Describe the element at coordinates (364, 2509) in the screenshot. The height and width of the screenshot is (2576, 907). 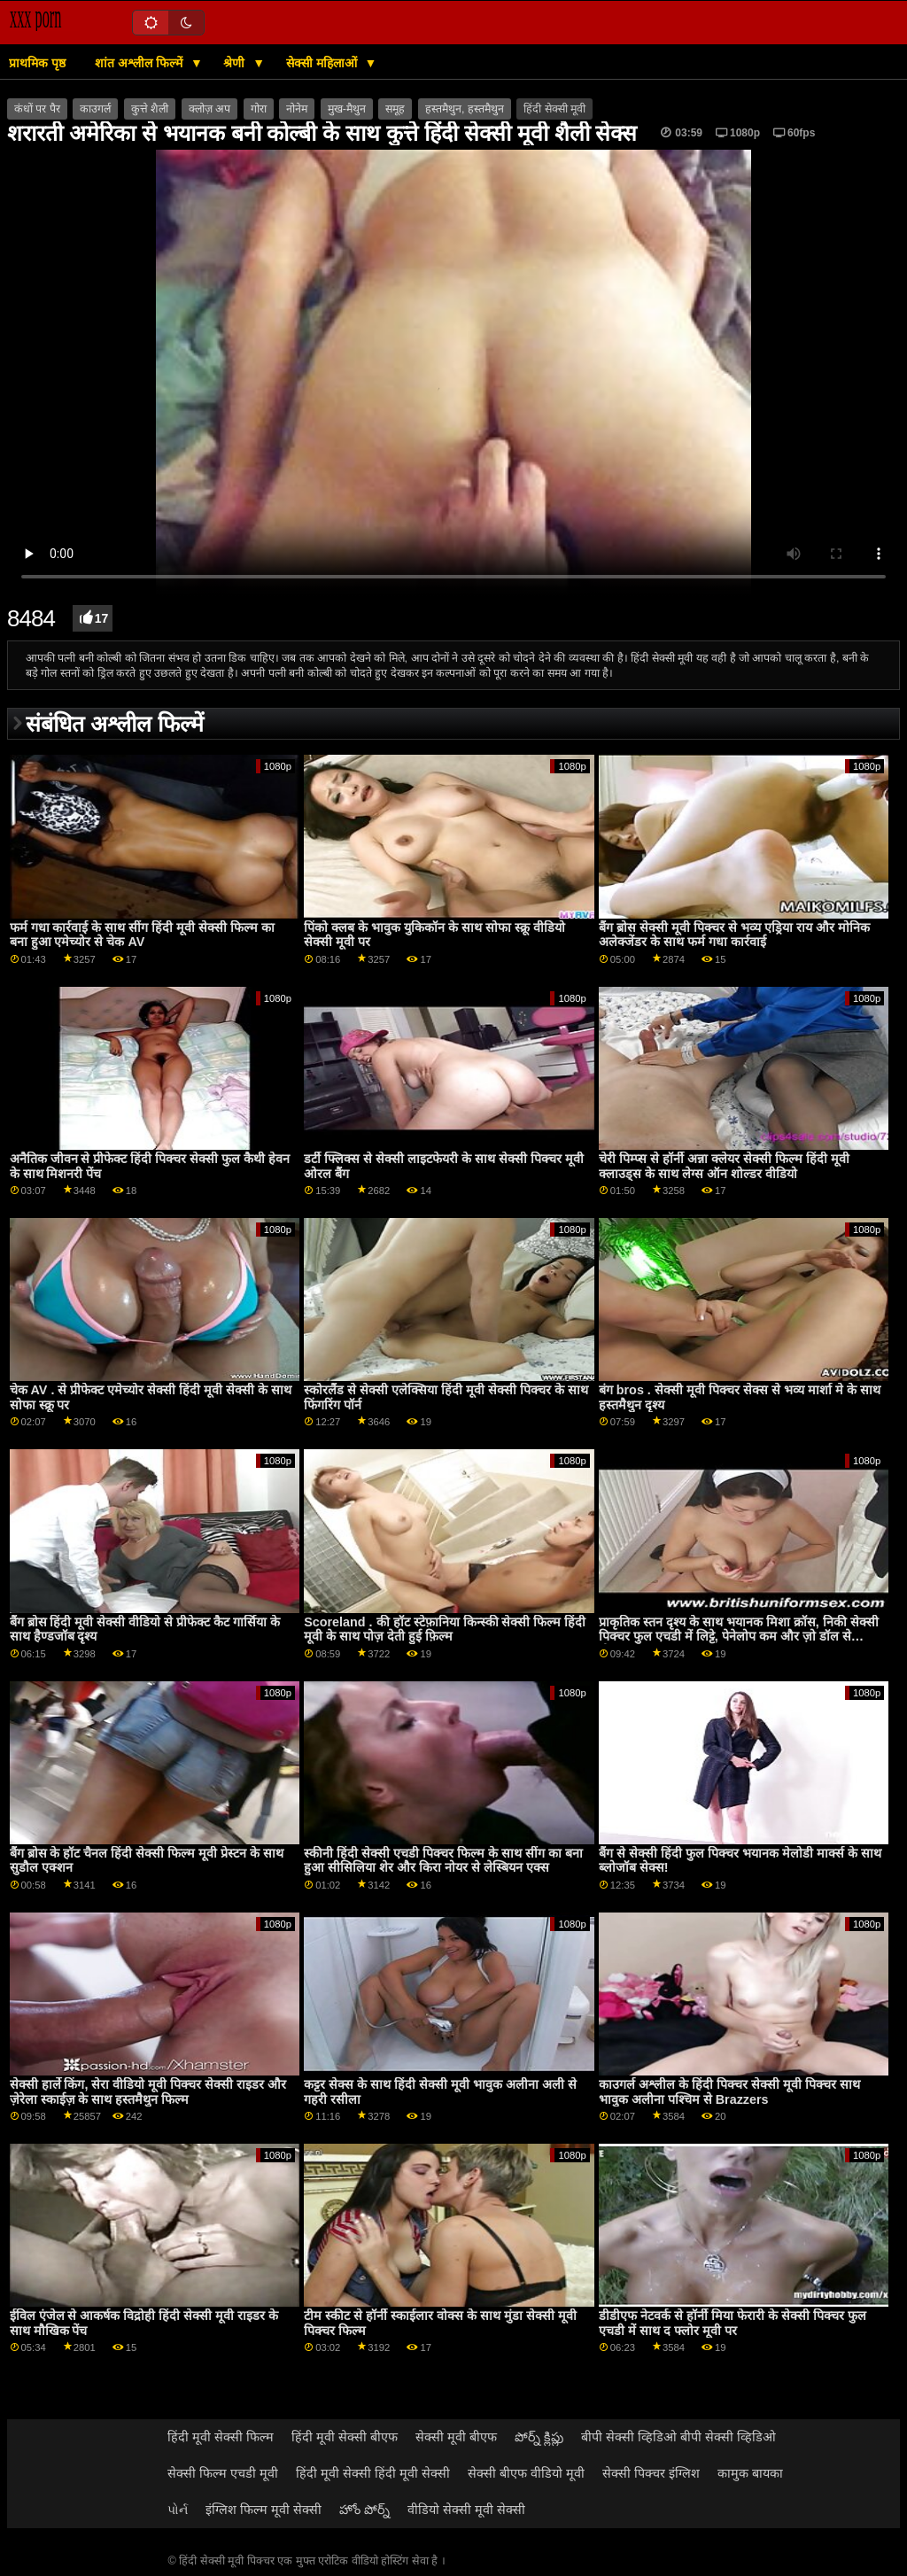
I see `హోం పోర్న్` at that location.